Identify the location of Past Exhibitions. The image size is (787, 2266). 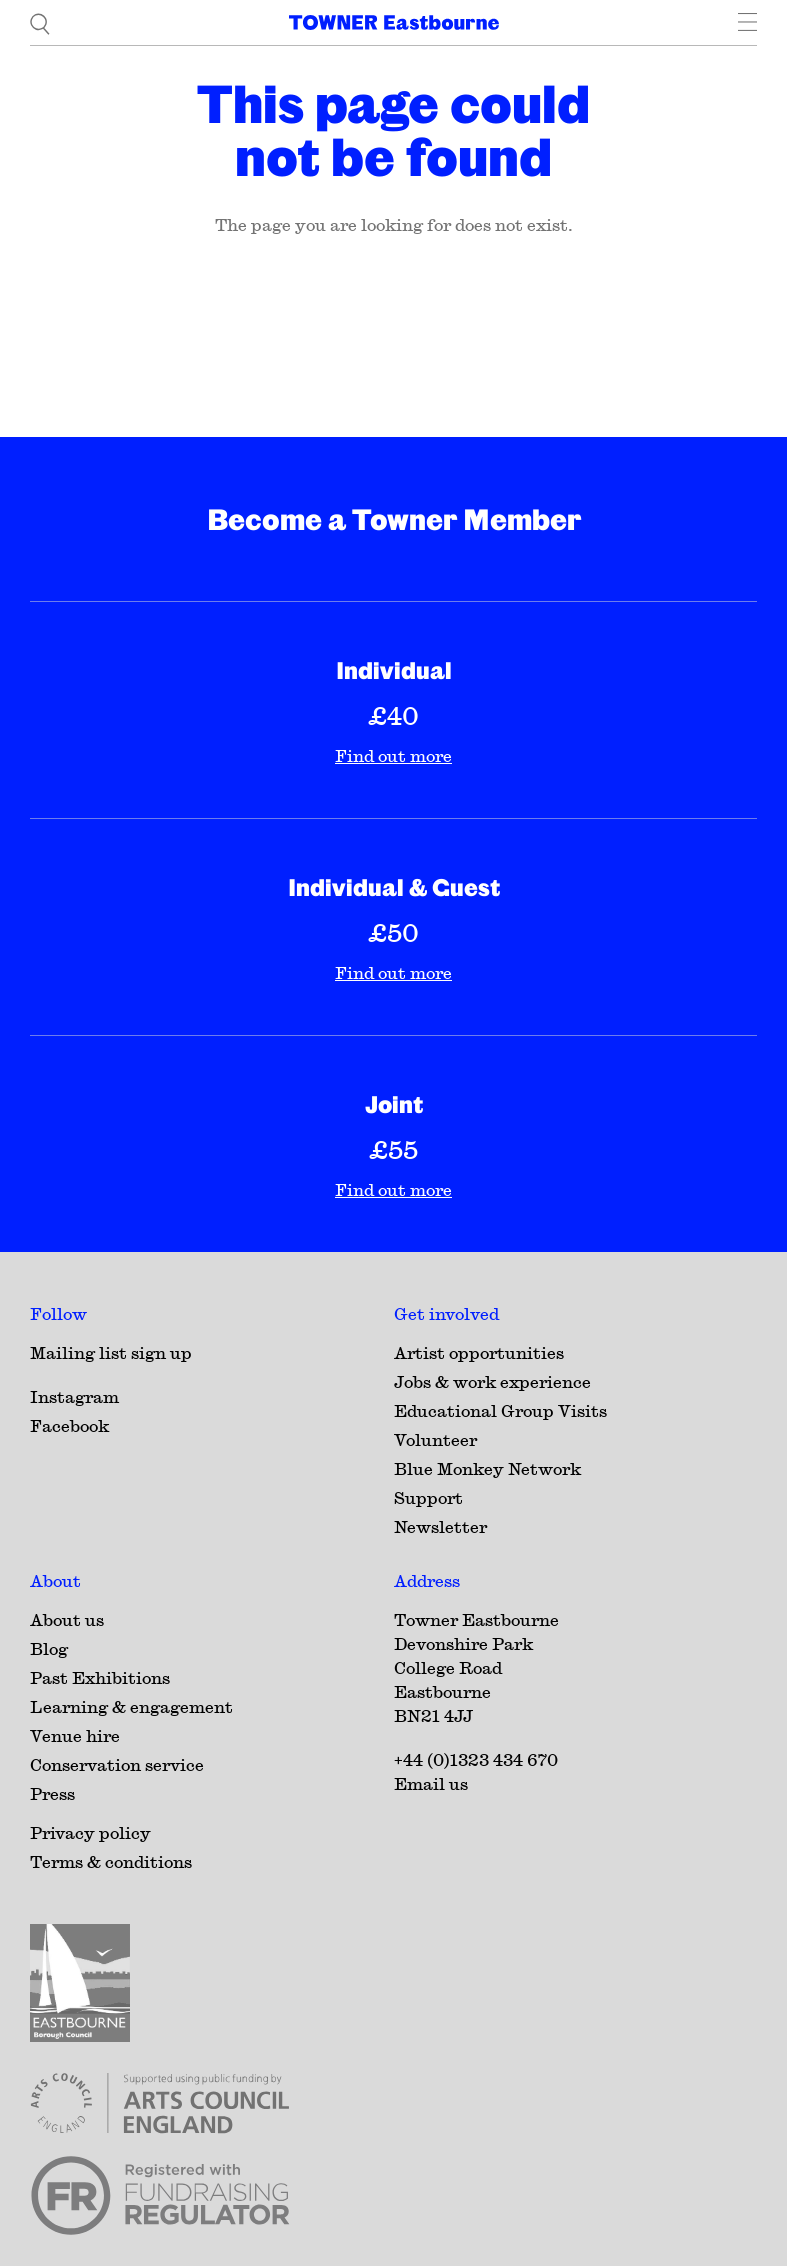
(100, 1677).